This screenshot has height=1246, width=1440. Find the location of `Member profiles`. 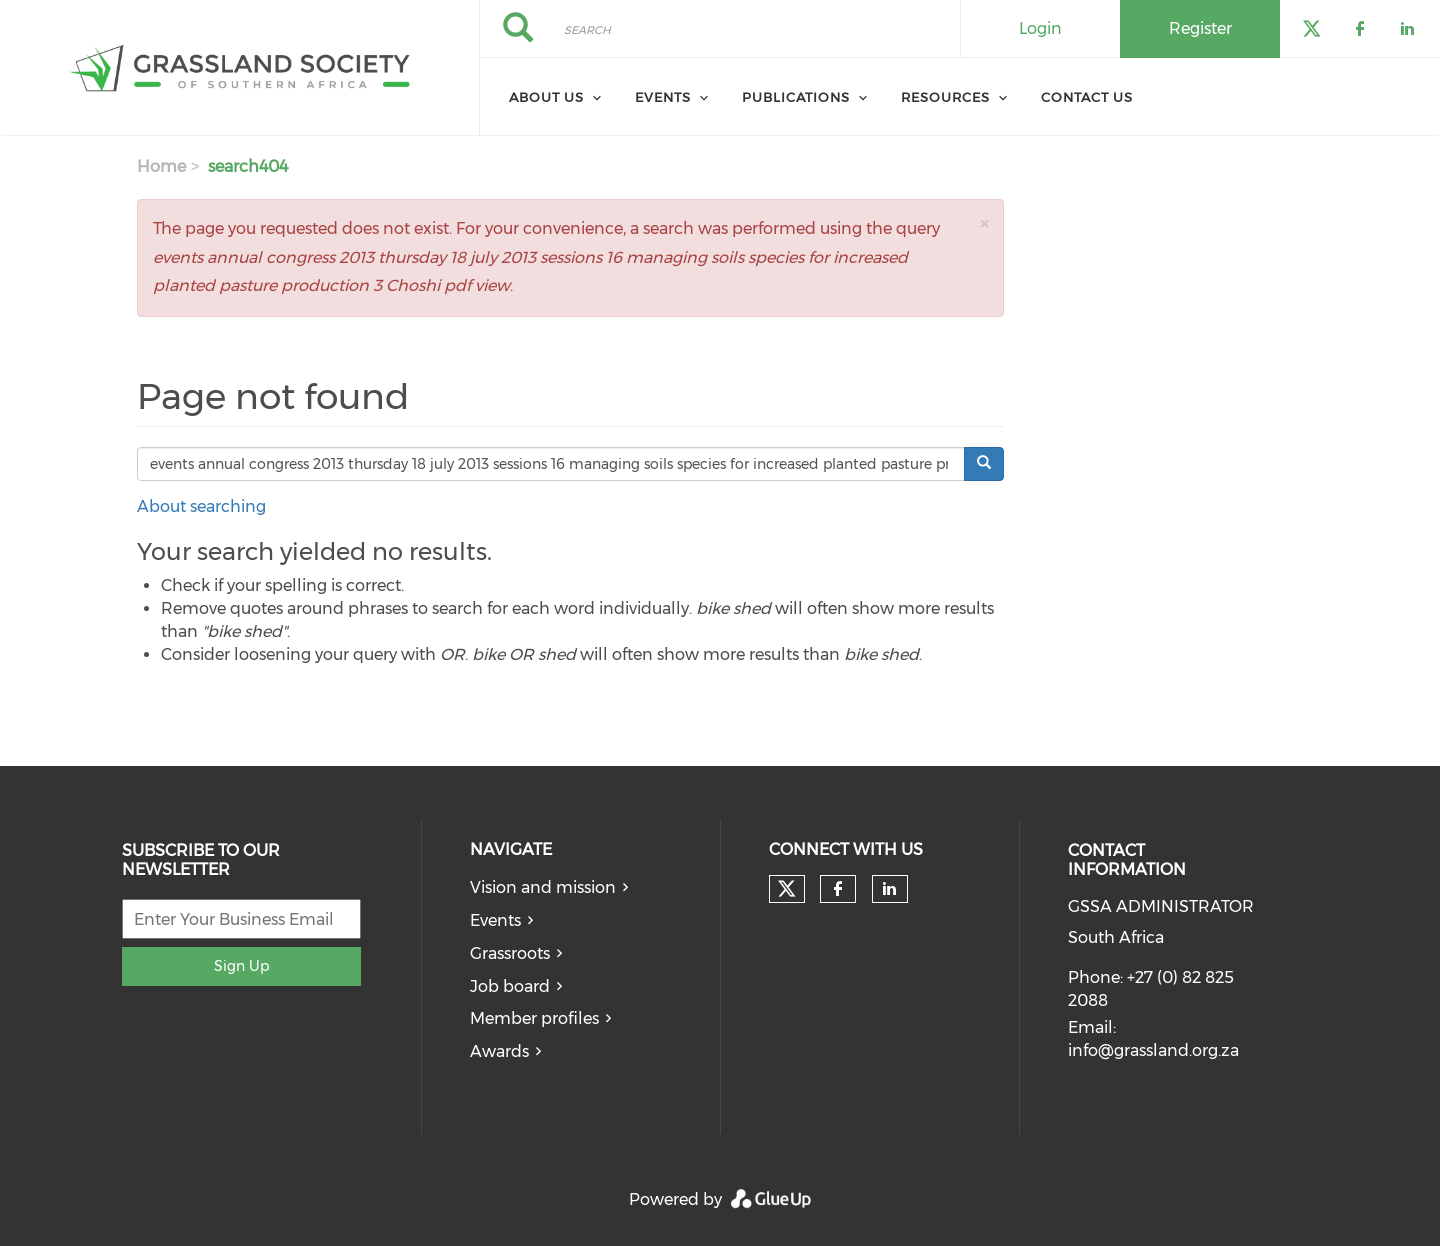

Member profiles is located at coordinates (534, 1018).